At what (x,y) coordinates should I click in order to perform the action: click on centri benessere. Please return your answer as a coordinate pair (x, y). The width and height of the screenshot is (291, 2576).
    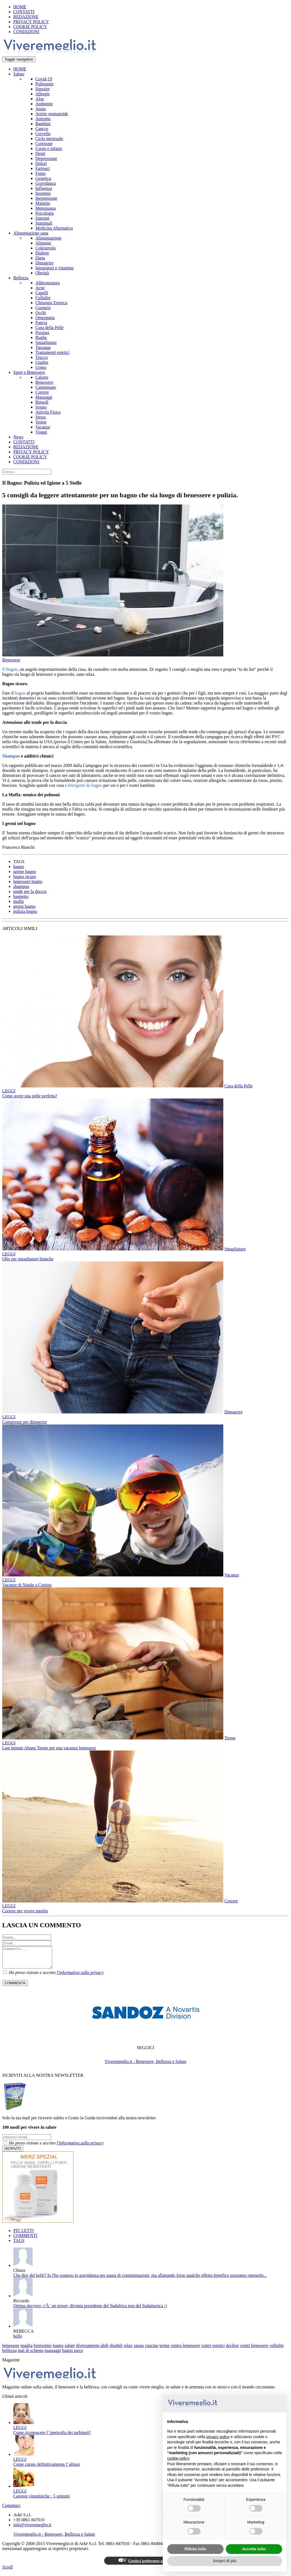
    Looking at the image, I should click on (254, 2349).